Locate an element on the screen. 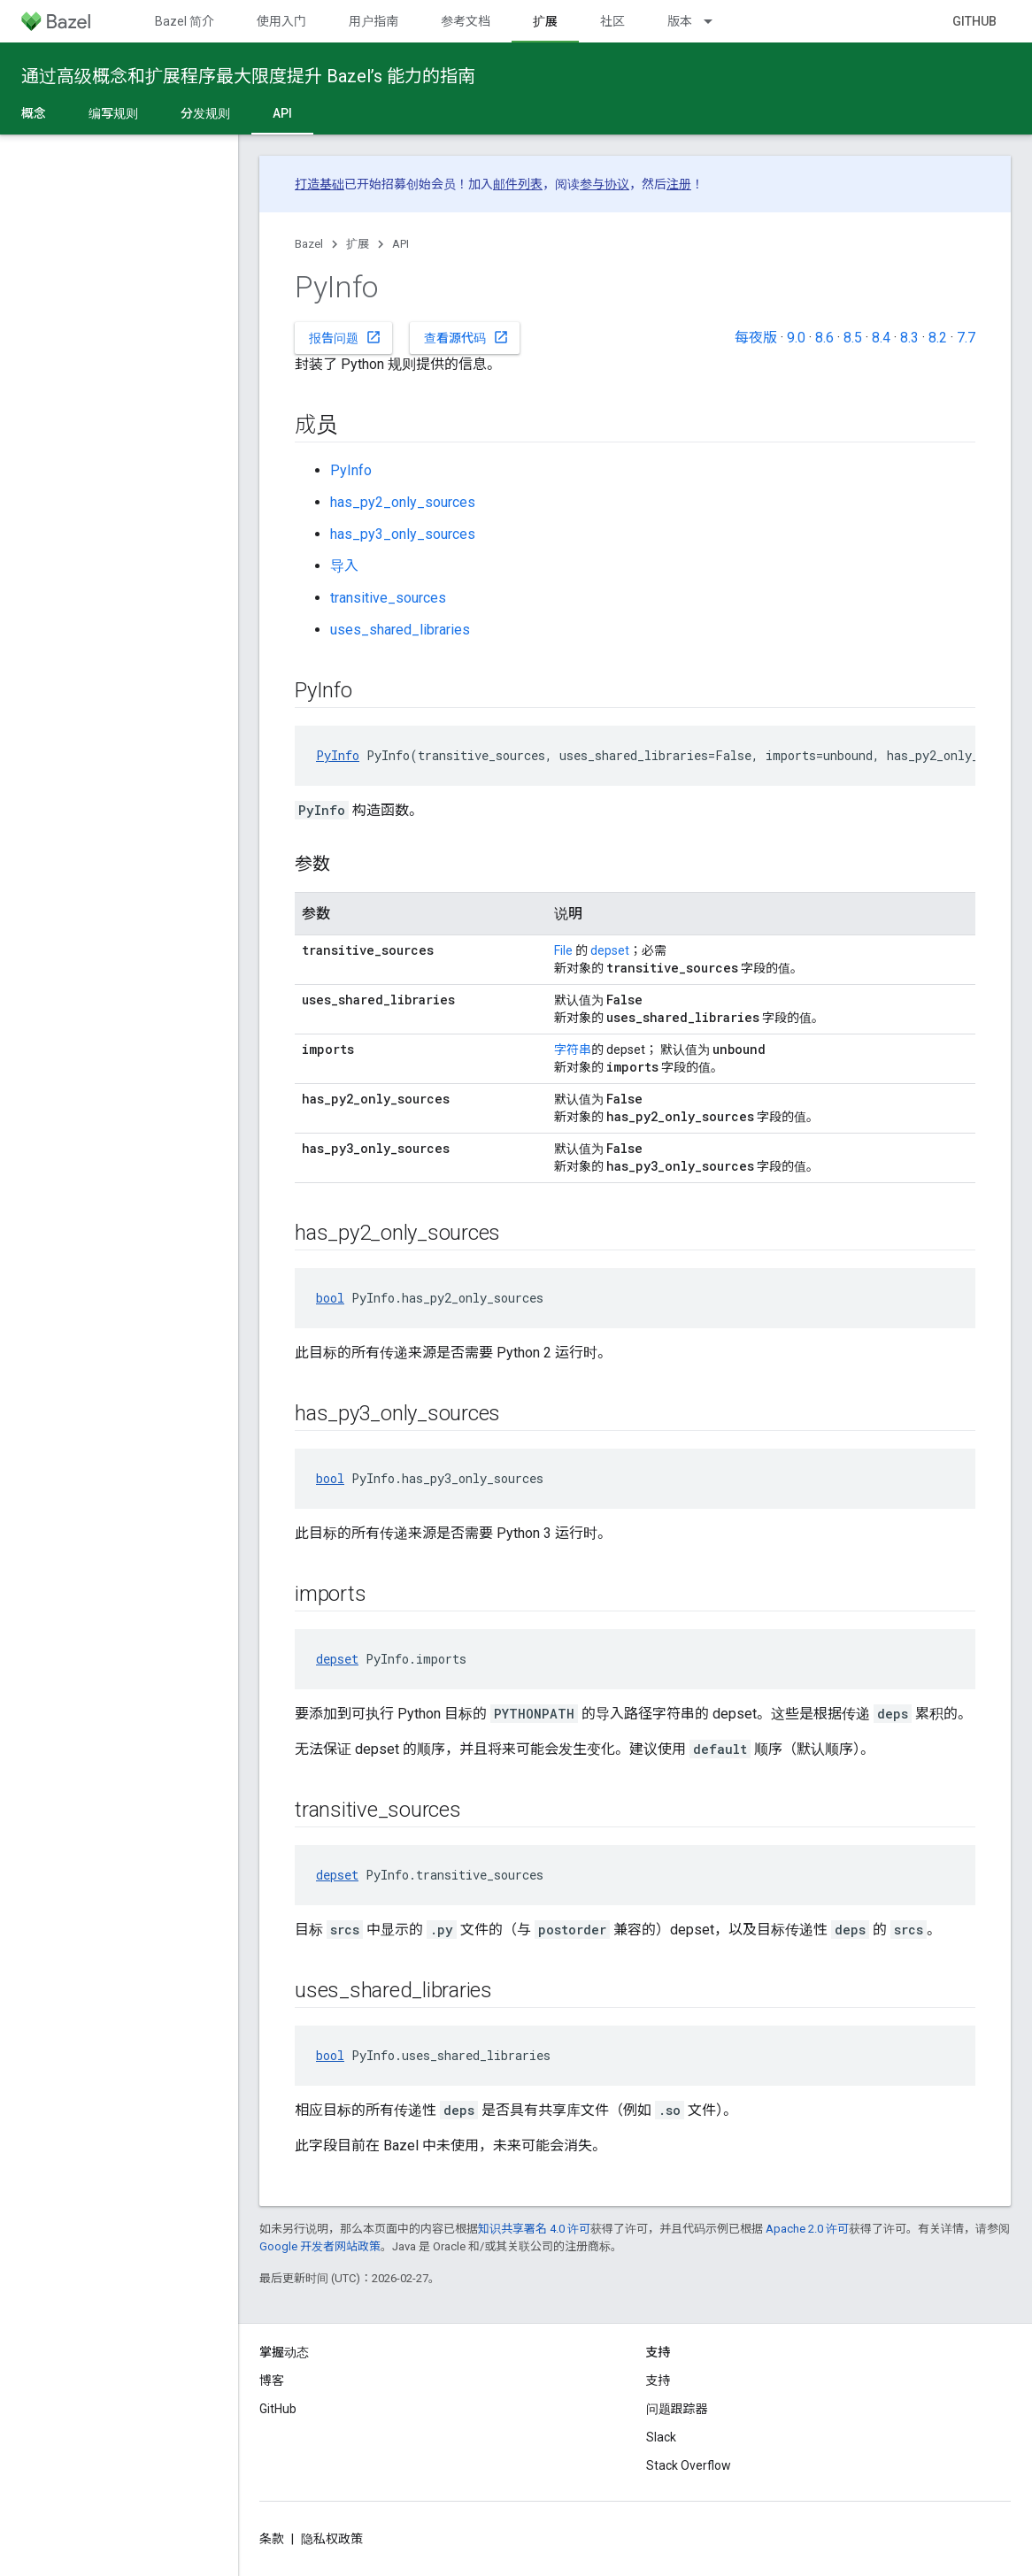 The height and width of the screenshot is (2576, 1032). File is located at coordinates (563, 950).